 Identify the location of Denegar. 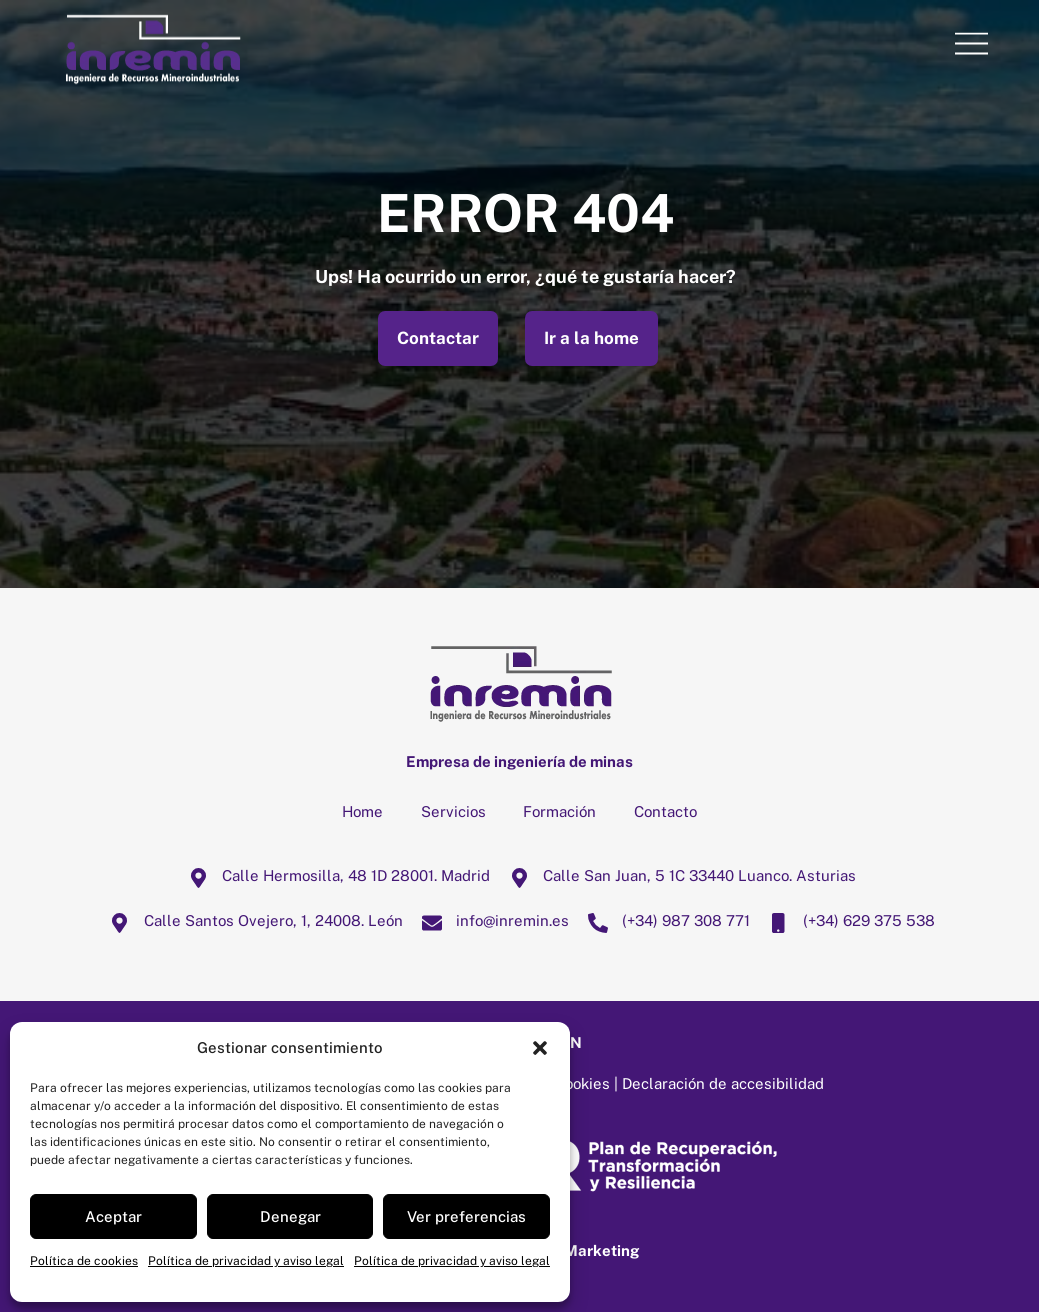
(290, 1216).